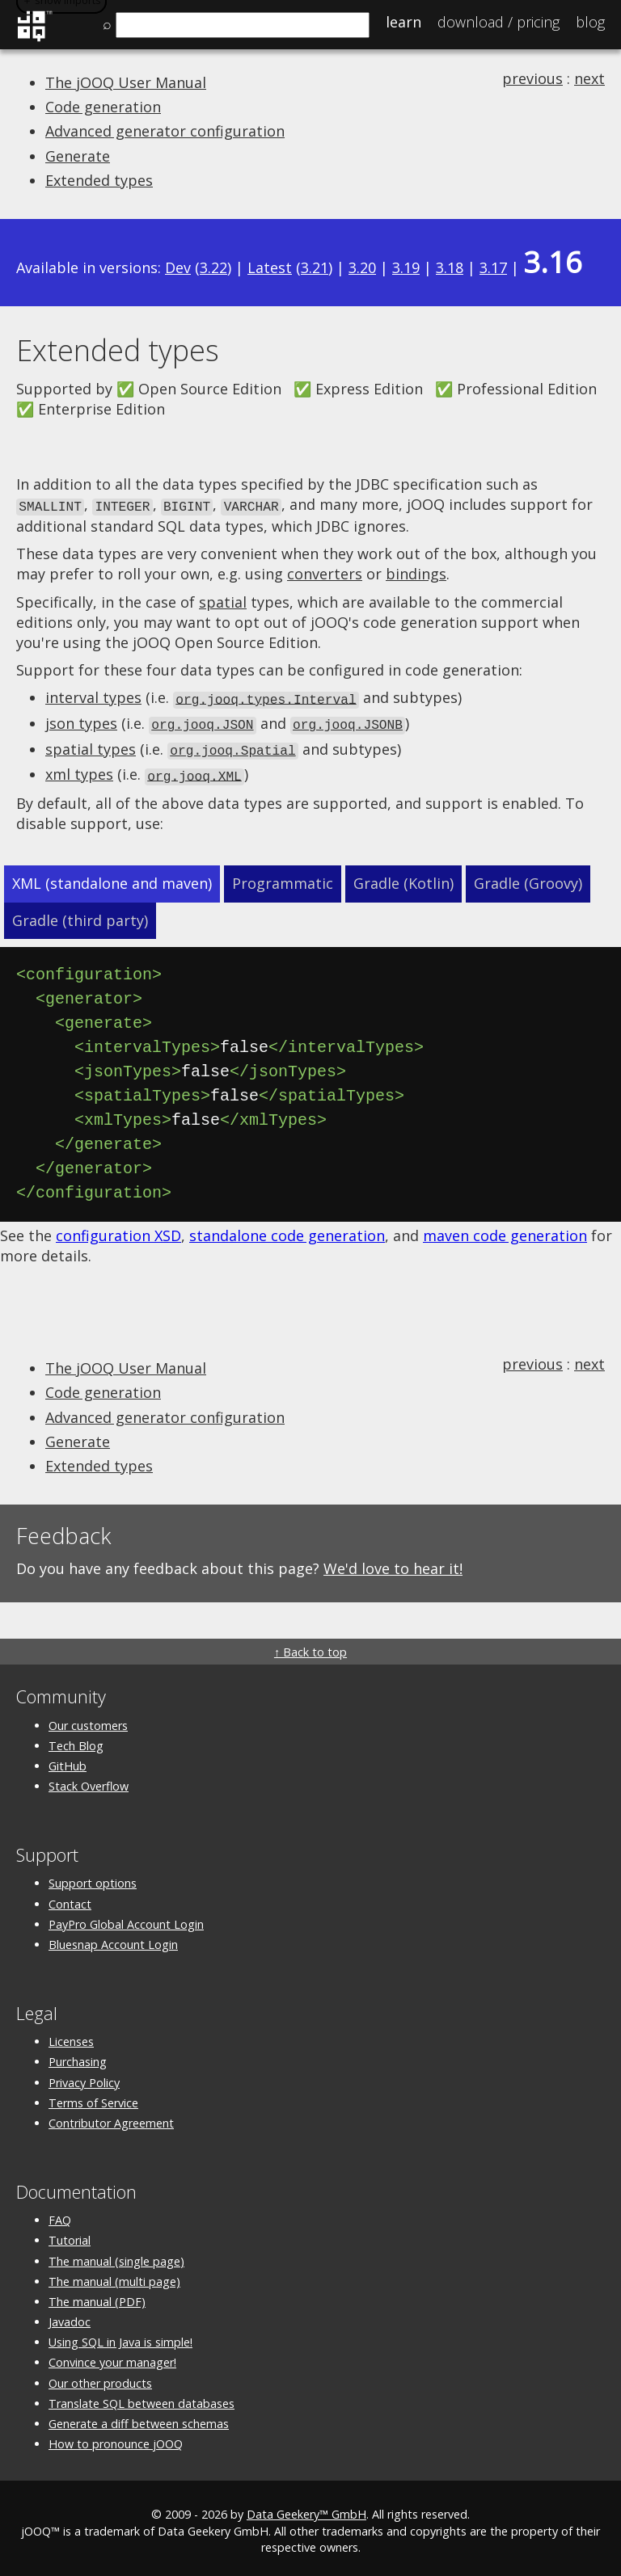 The width and height of the screenshot is (621, 2576). I want to click on The jOOQ User Manual, so click(125, 82).